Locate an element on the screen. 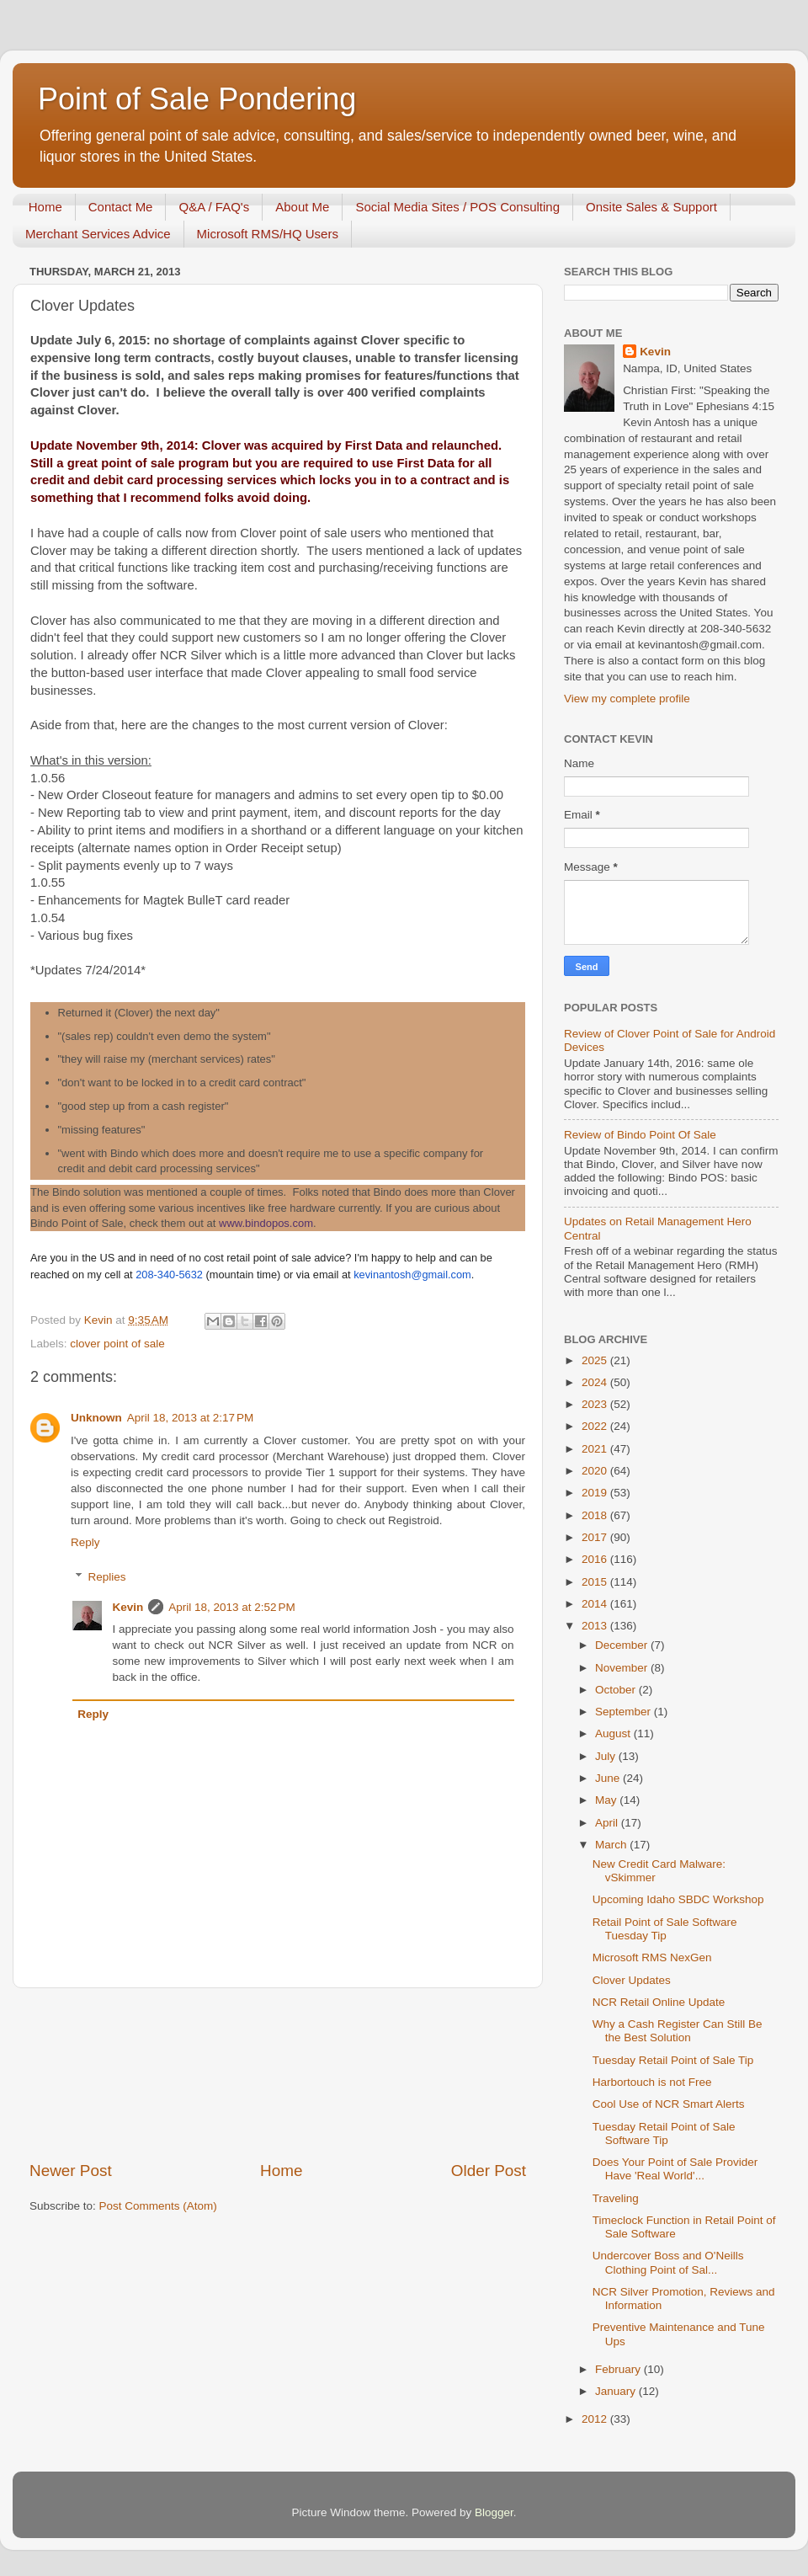 Image resolution: width=808 pixels, height=2576 pixels. Replies is located at coordinates (107, 1577).